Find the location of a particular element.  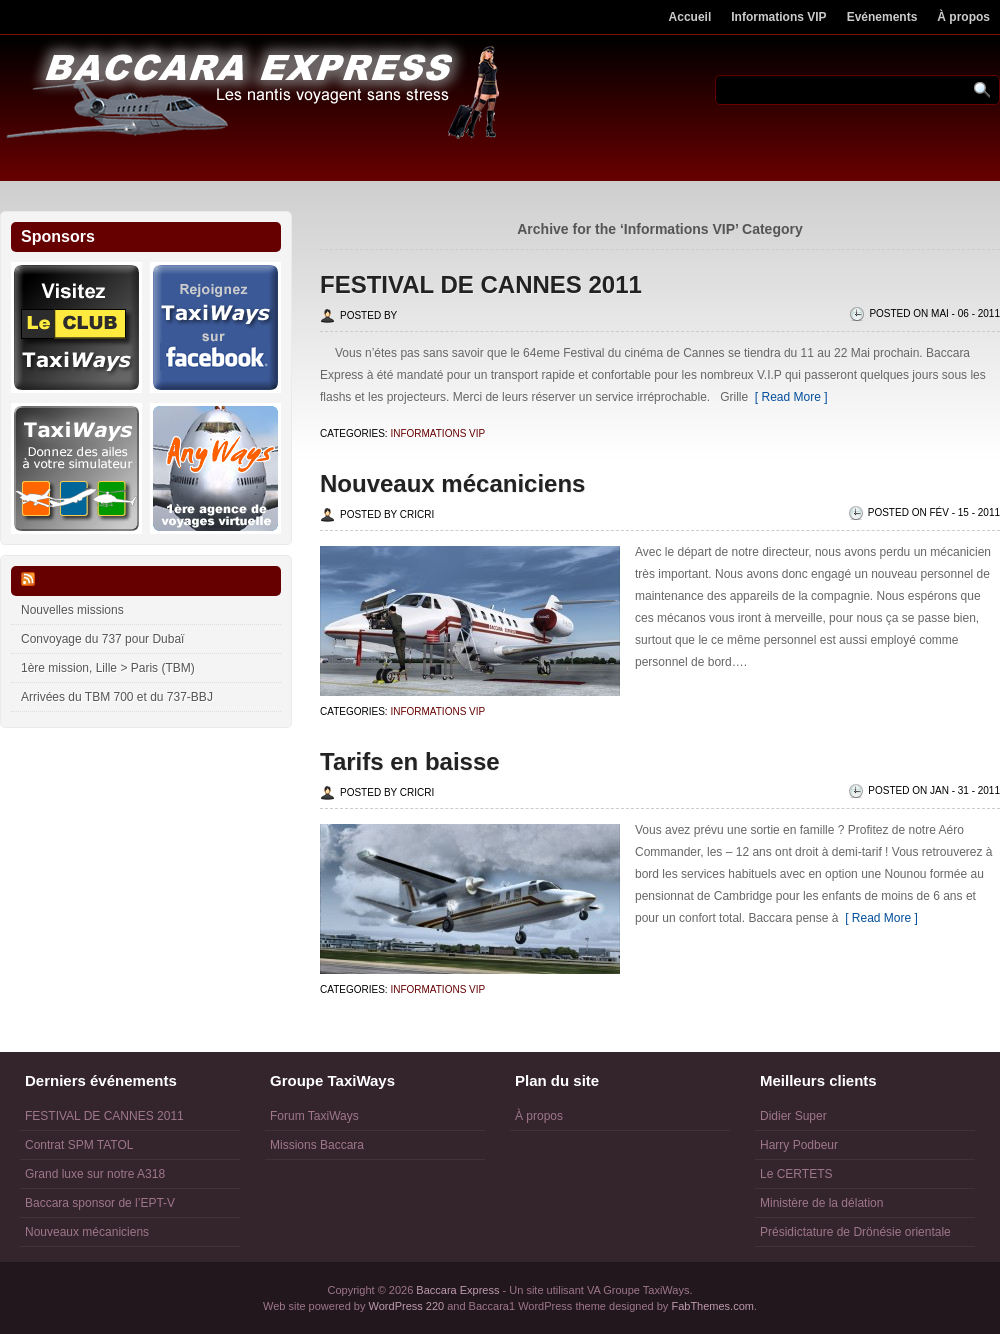

FabThemes.com is located at coordinates (712, 1306).